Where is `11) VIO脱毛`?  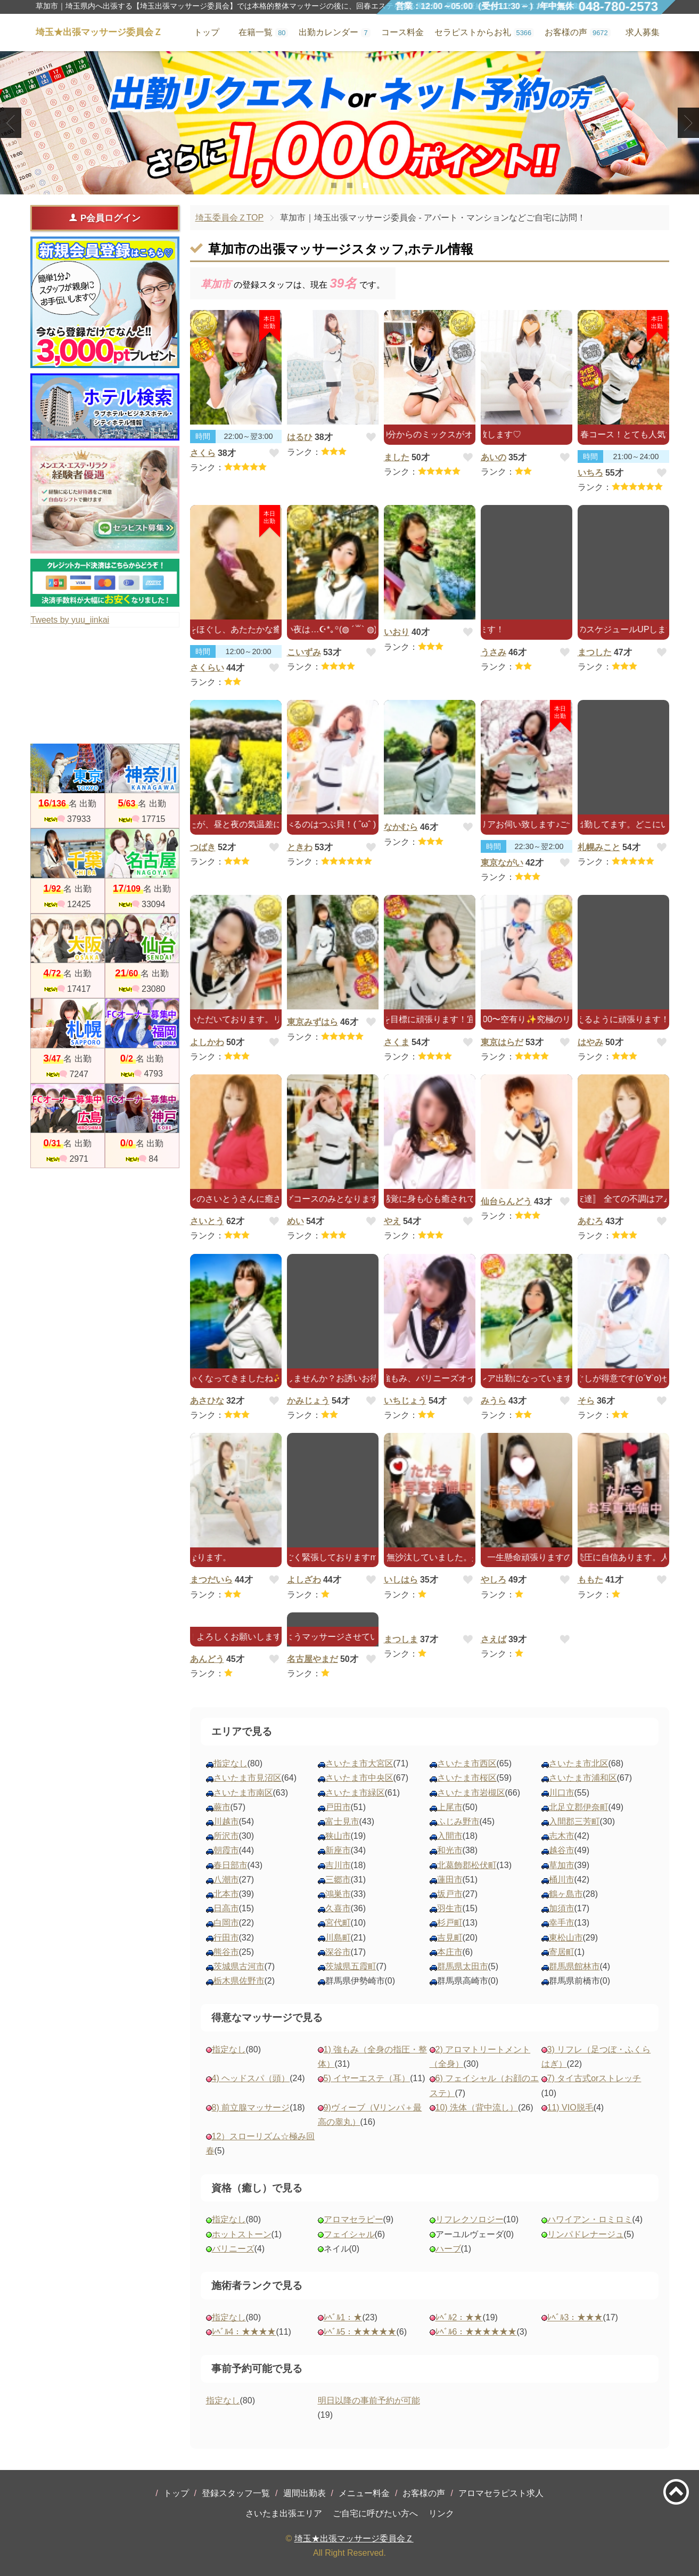
11) VIO脱毛 is located at coordinates (570, 2107).